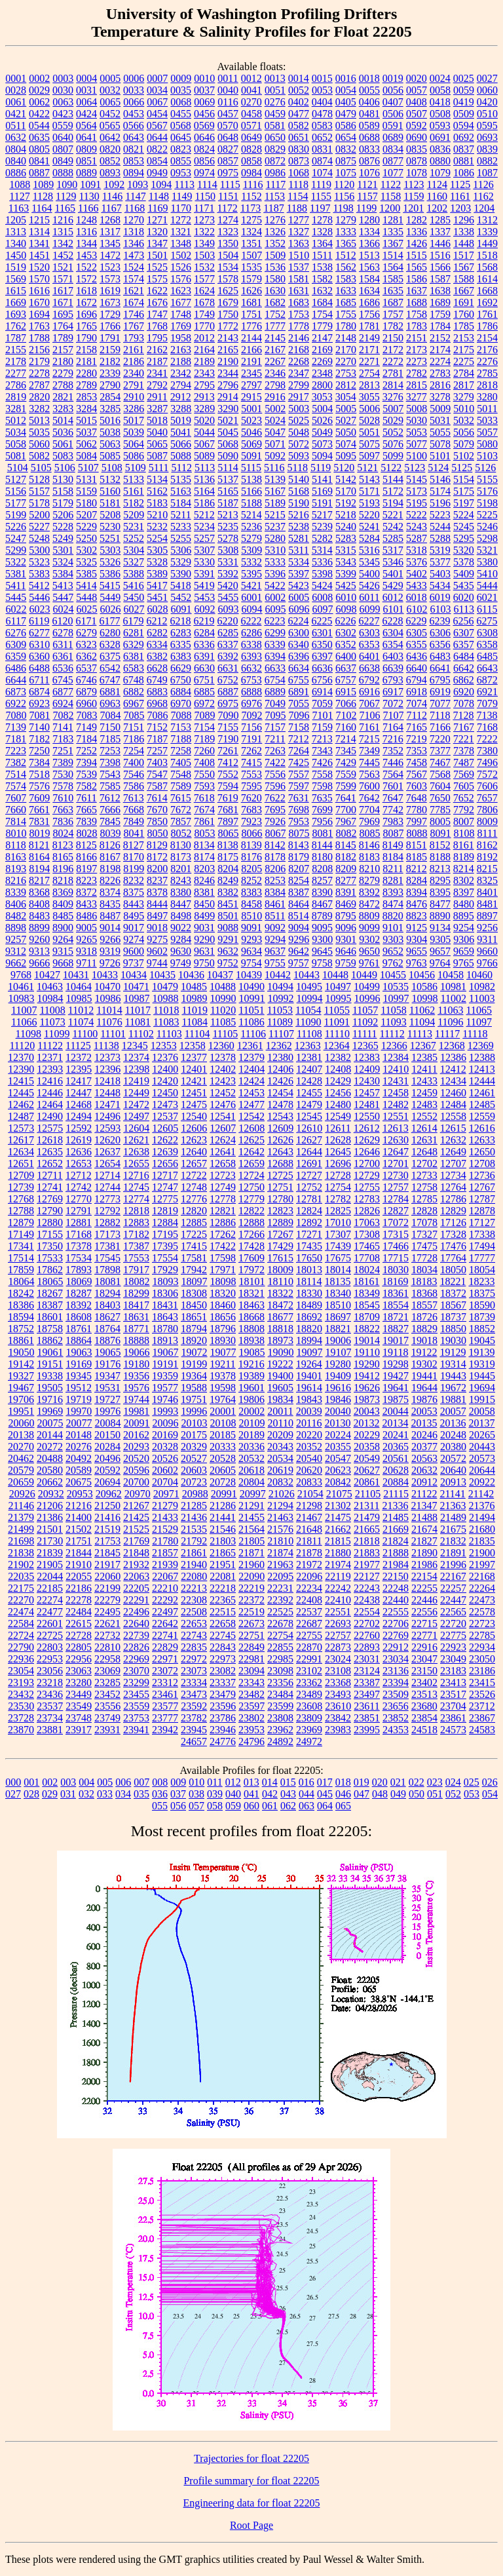 The width and height of the screenshot is (503, 2576). I want to click on 6279, so click(86, 632).